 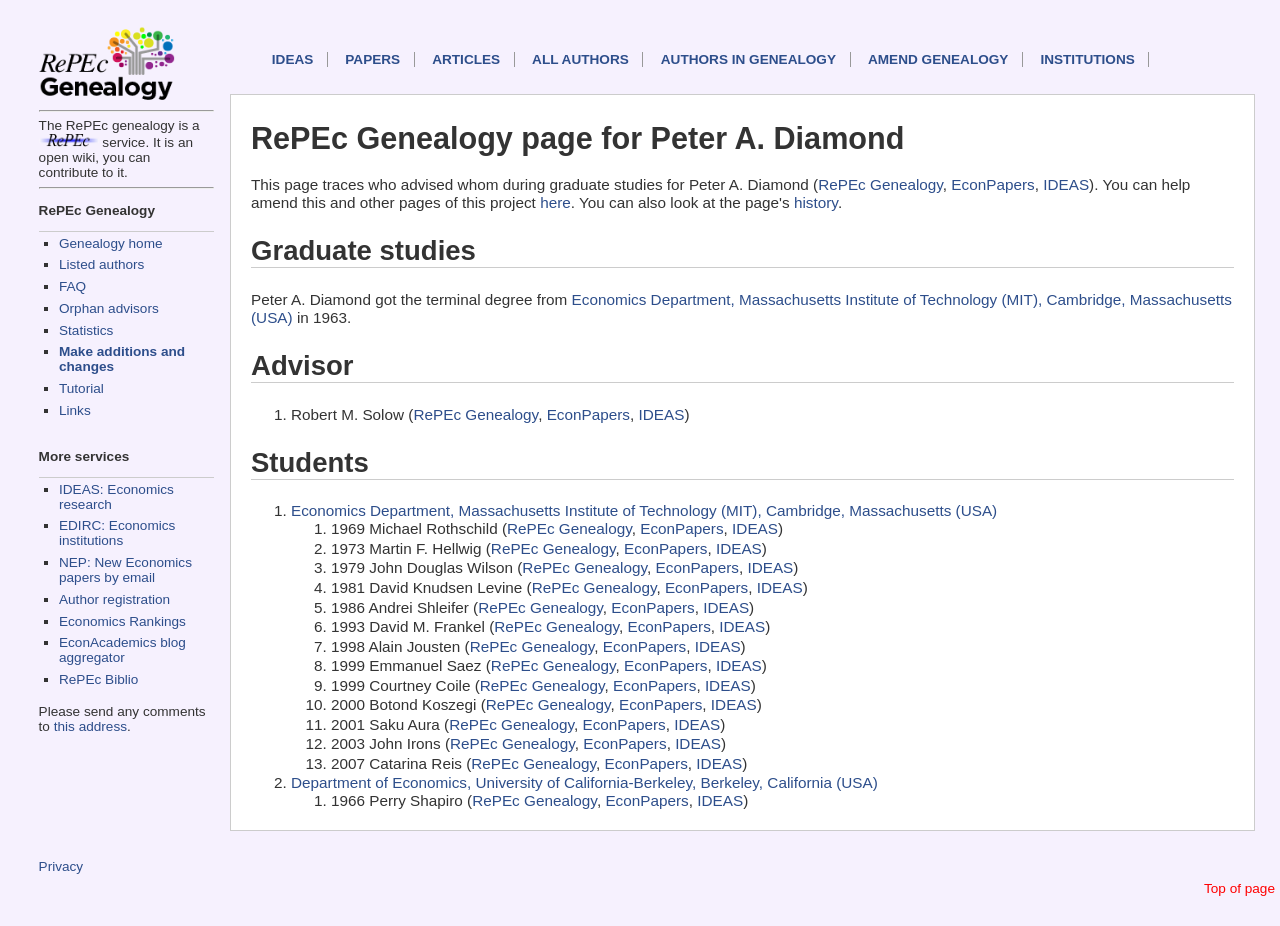 I want to click on RePEc Genealogy, so click(x=880, y=184).